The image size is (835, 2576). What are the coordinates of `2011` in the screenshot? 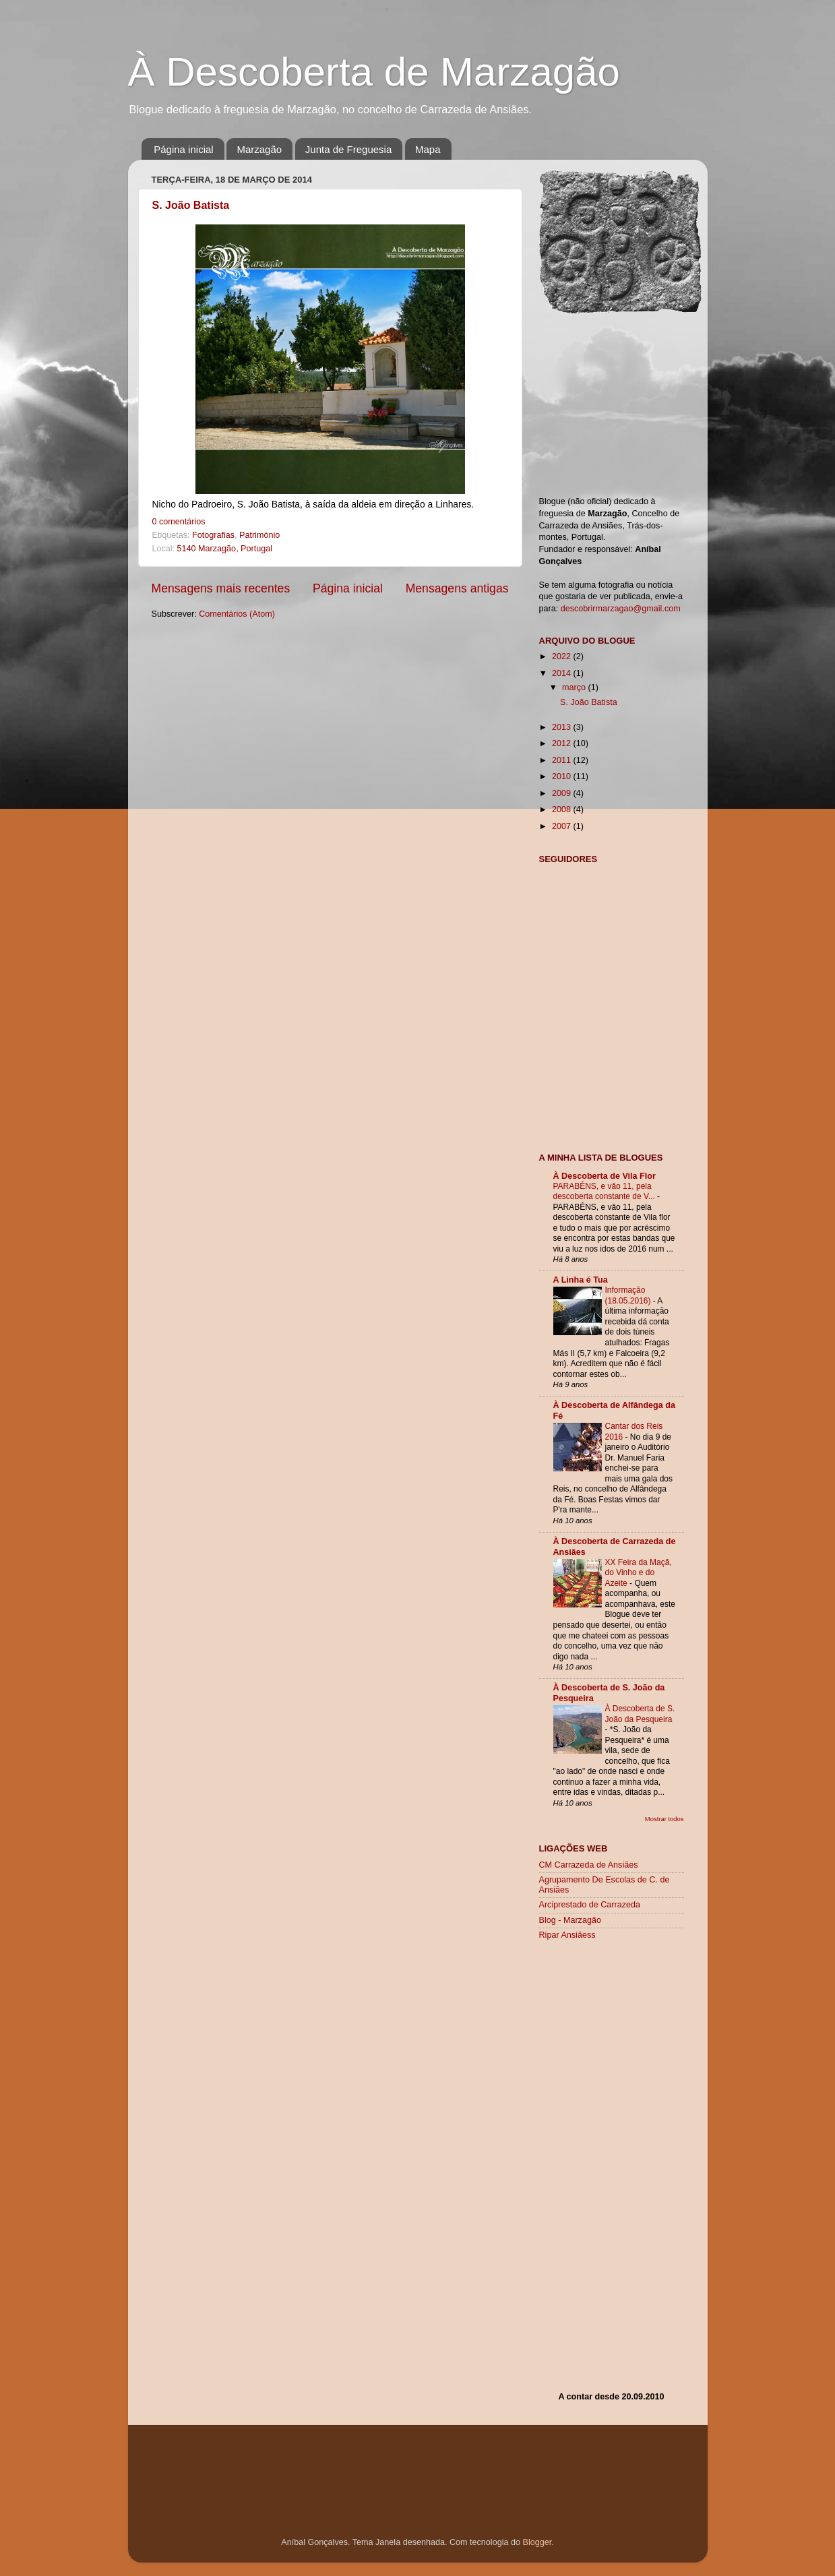 It's located at (563, 760).